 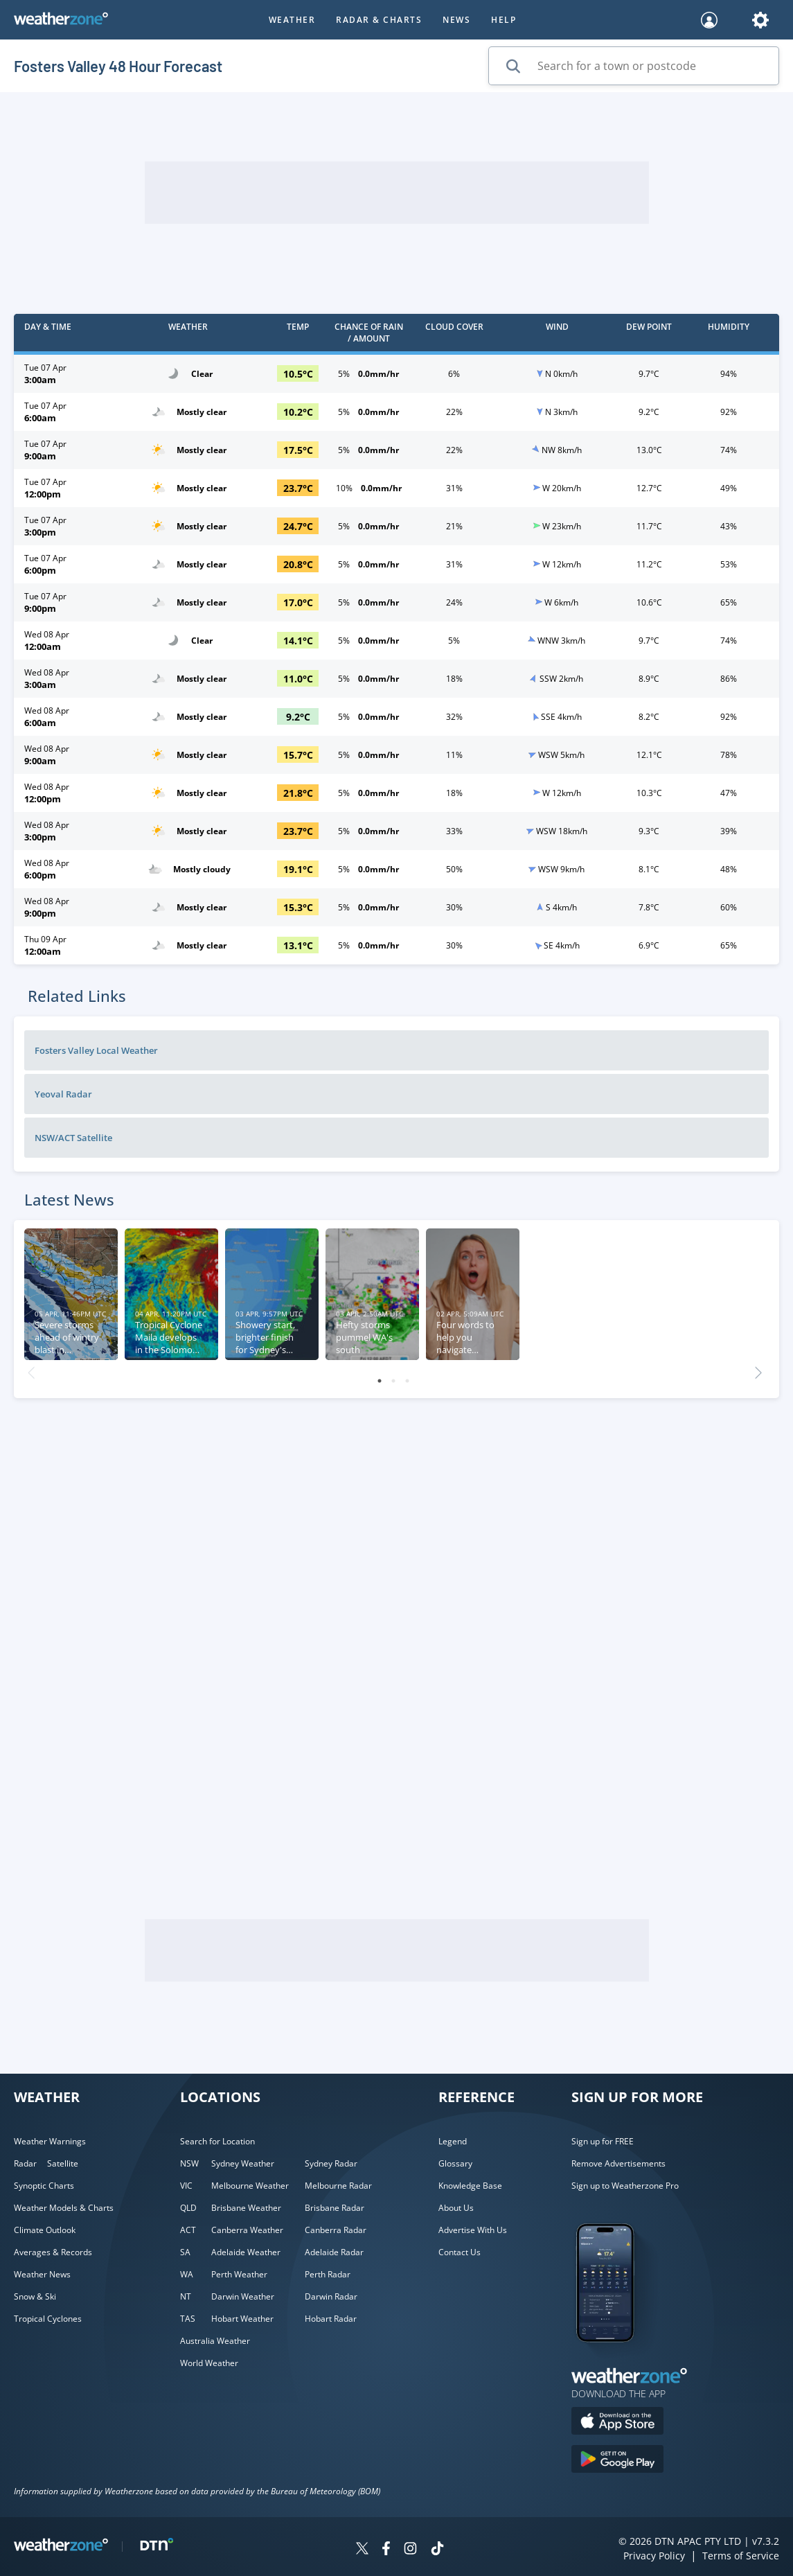 What do you see at coordinates (334, 2252) in the screenshot?
I see `Adelaide Radar` at bounding box center [334, 2252].